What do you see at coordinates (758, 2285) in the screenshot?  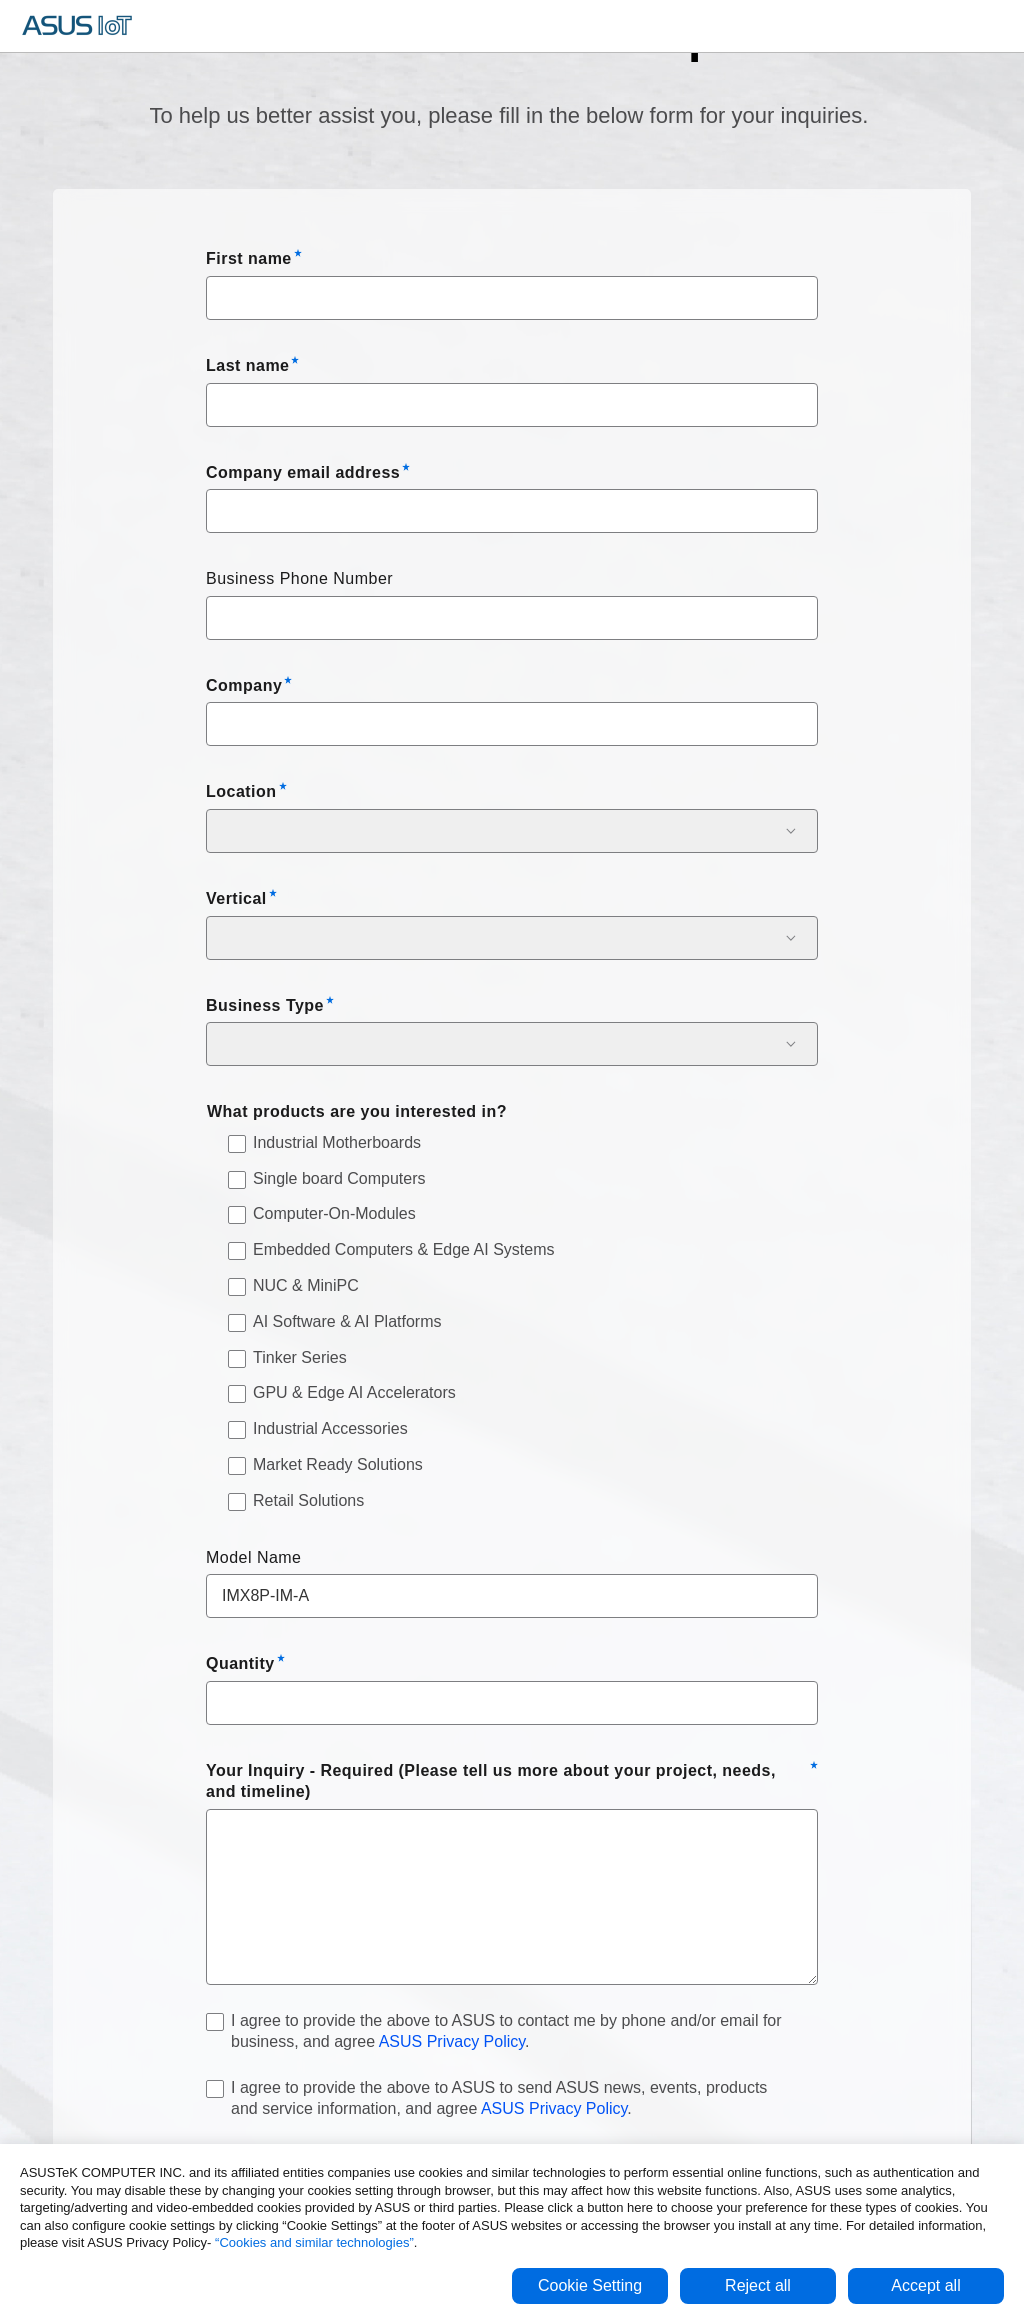 I see `Reject all` at bounding box center [758, 2285].